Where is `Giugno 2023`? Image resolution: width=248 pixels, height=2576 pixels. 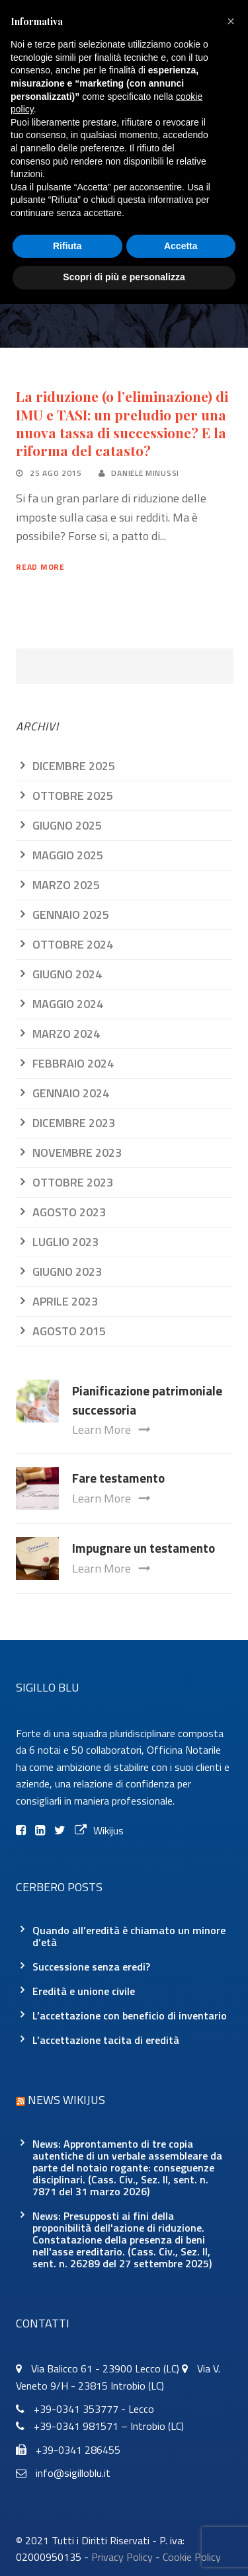
Giugno 2023 is located at coordinates (67, 1271).